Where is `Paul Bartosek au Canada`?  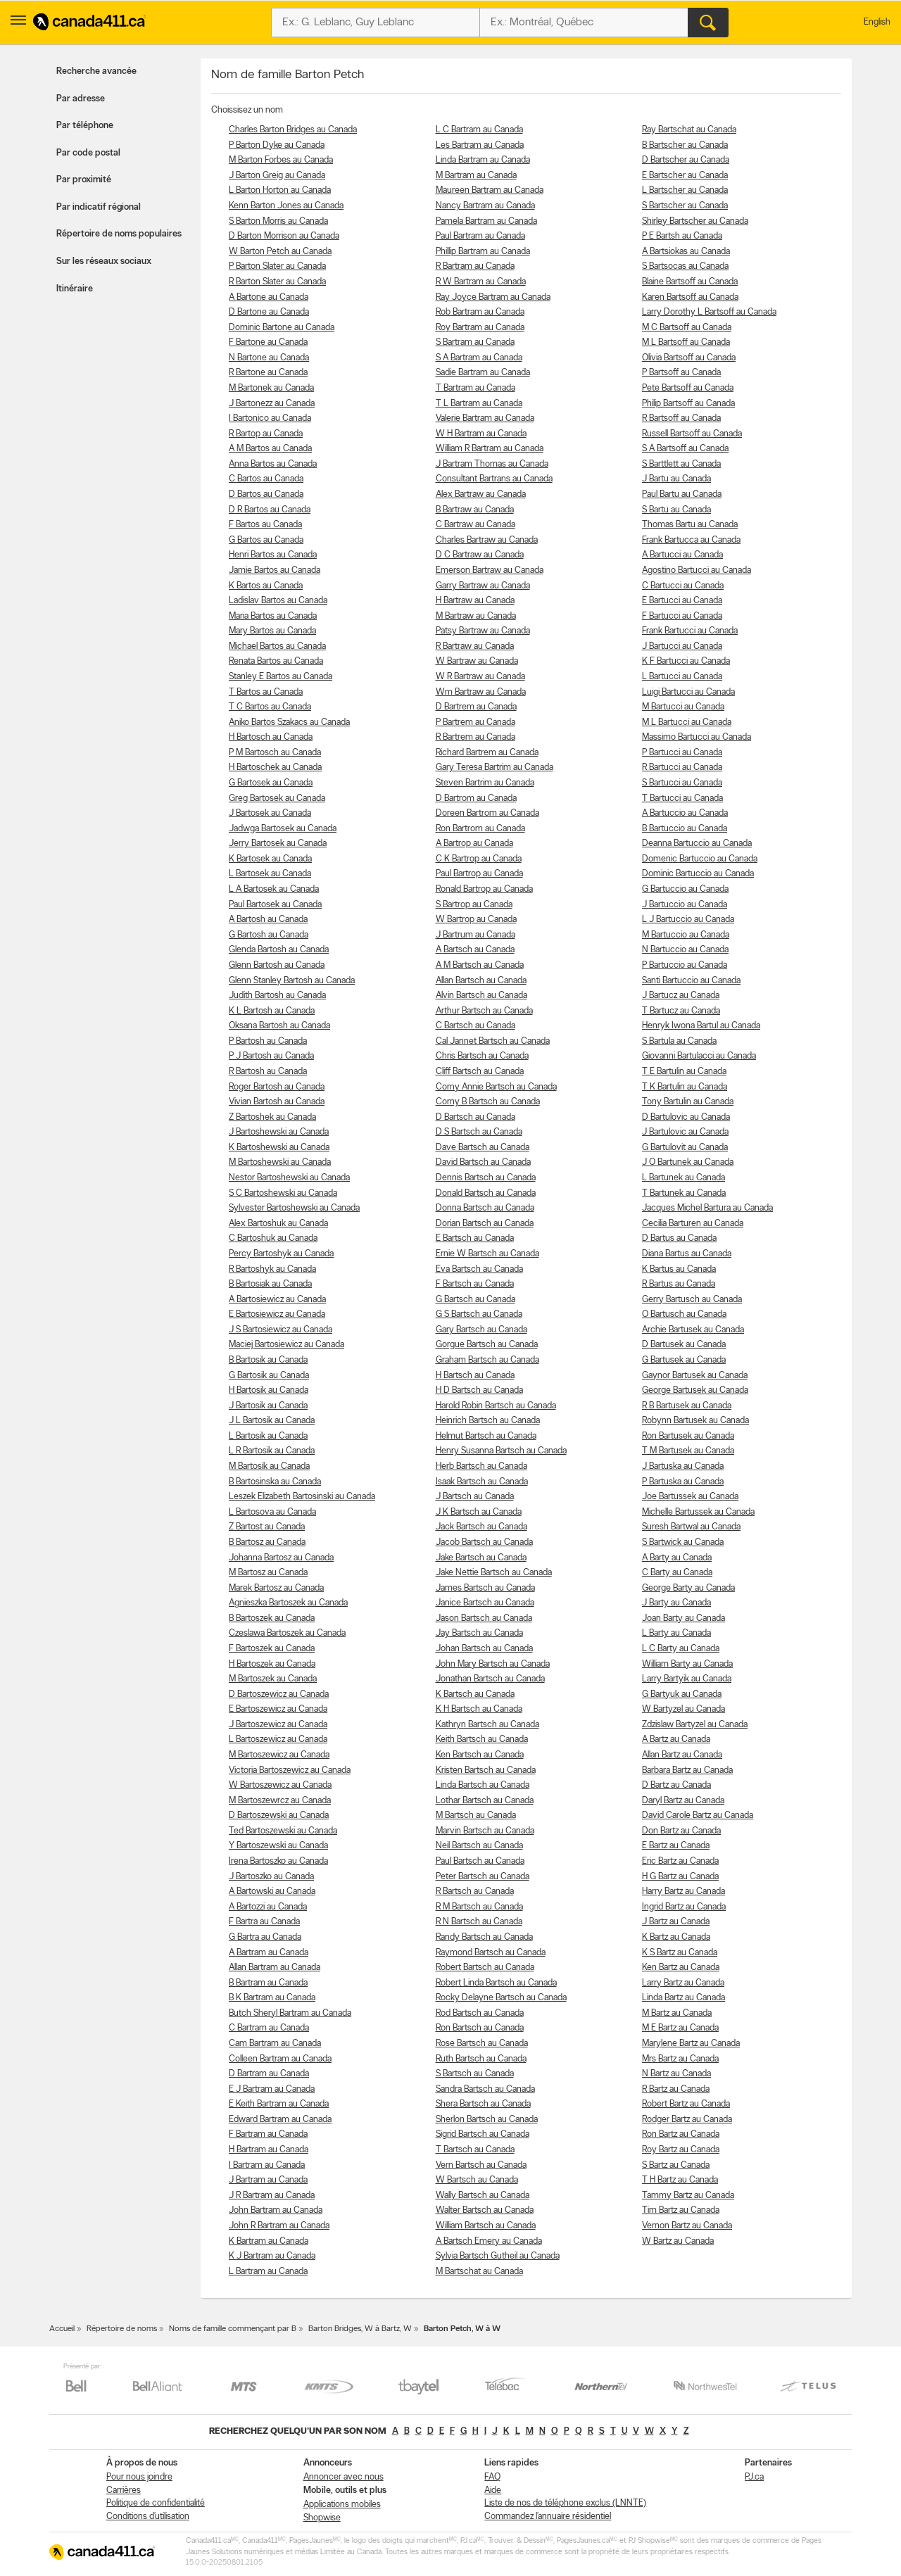 Paul Bartosek au Canada is located at coordinates (275, 904).